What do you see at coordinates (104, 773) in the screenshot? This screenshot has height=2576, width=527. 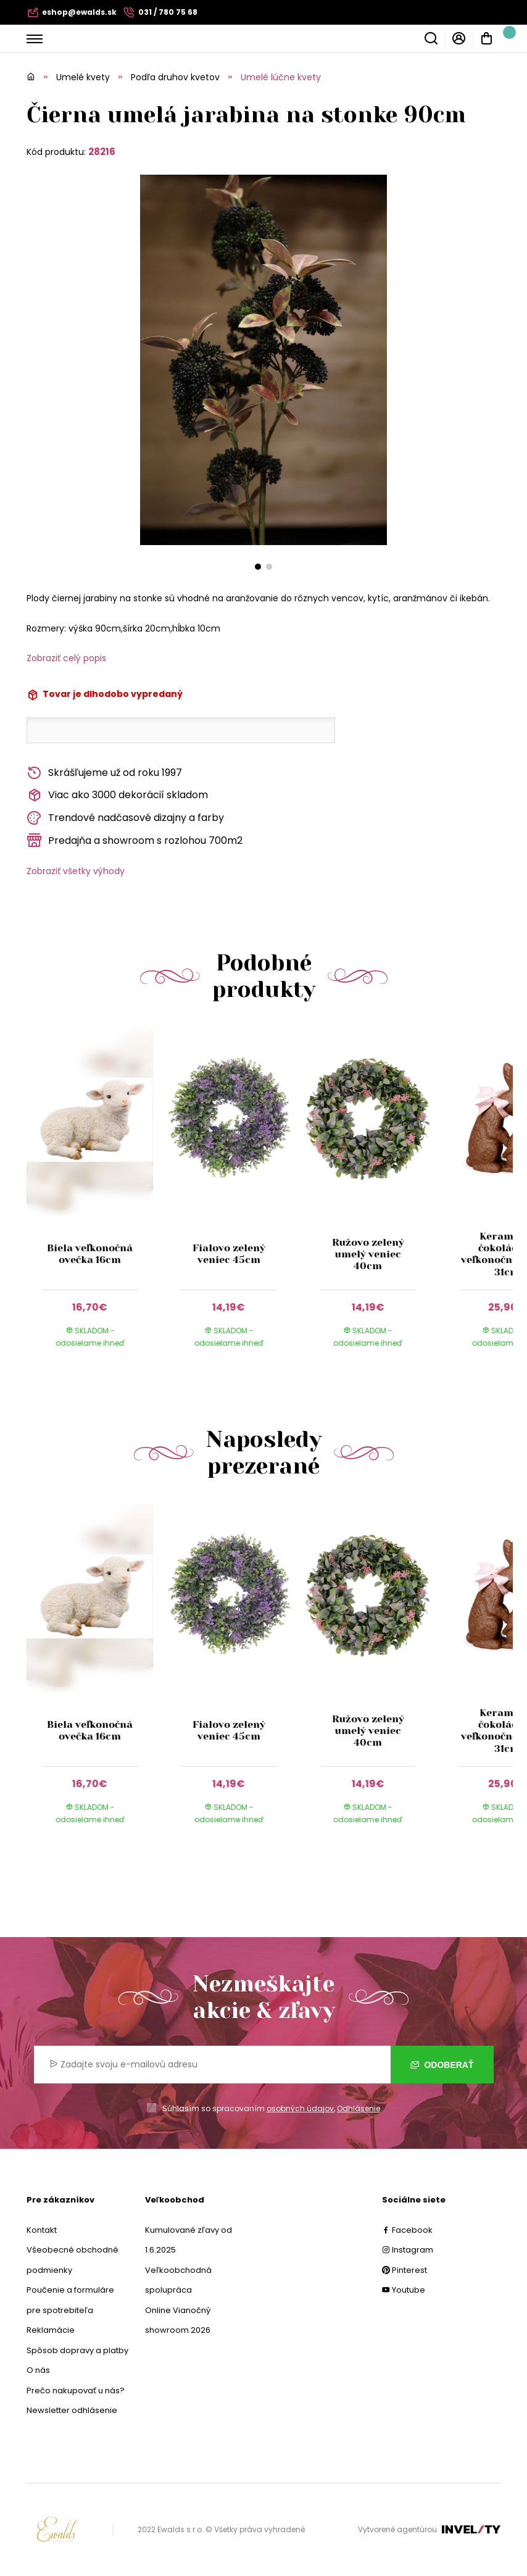 I see `Skrášľujeme už od roku 1997` at bounding box center [104, 773].